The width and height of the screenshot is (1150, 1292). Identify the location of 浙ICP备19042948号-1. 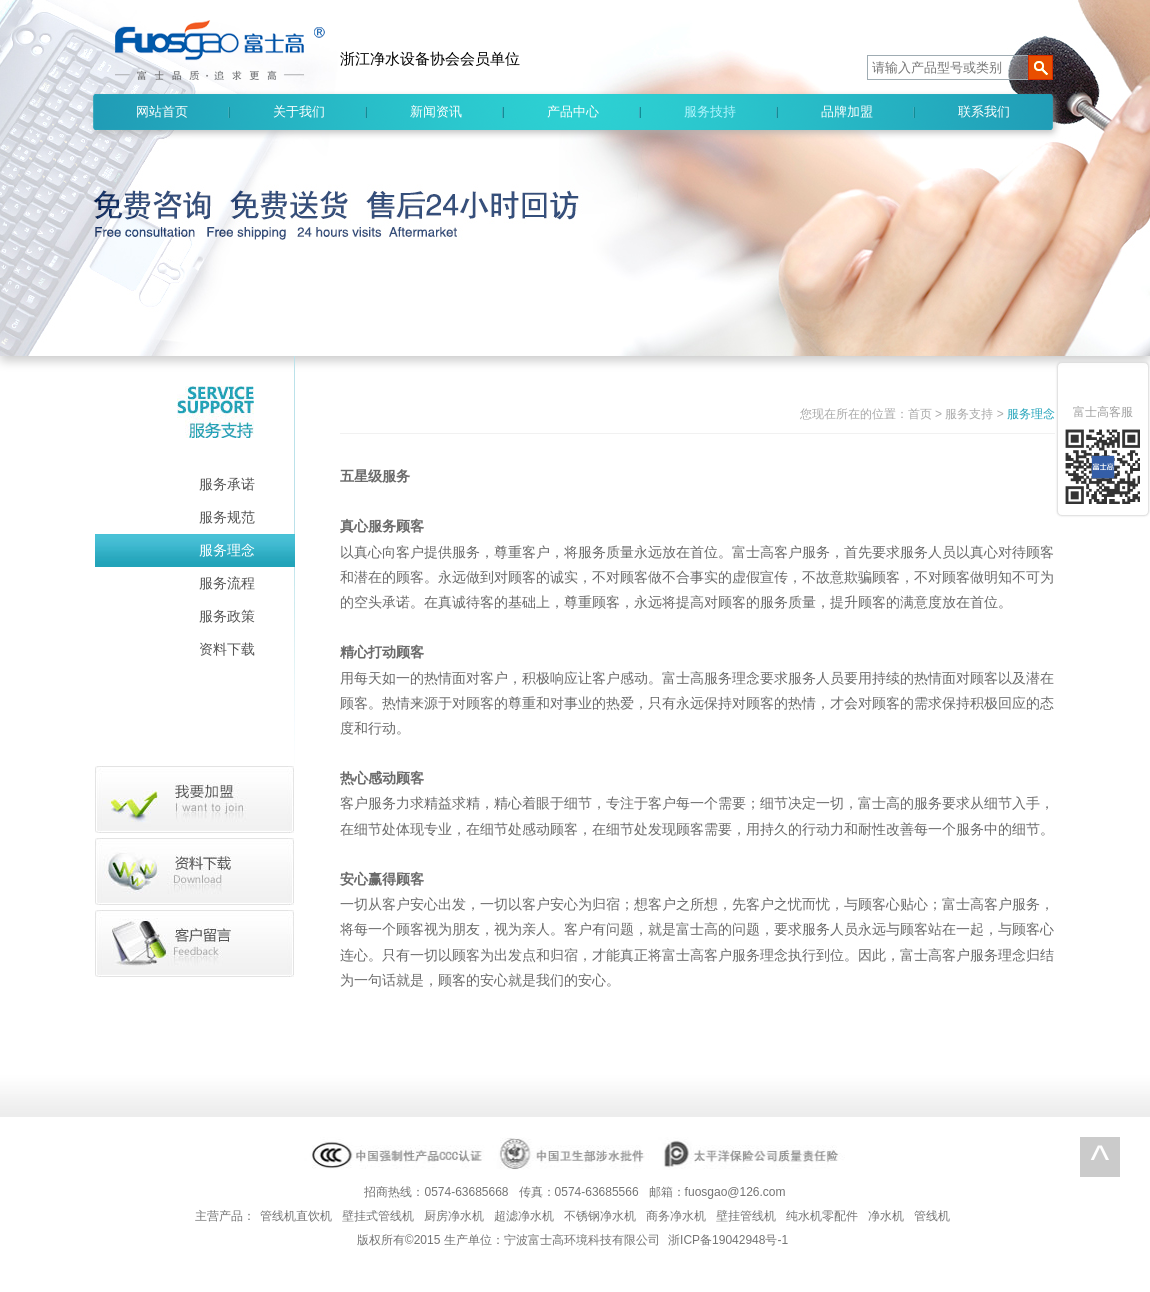
(728, 1240).